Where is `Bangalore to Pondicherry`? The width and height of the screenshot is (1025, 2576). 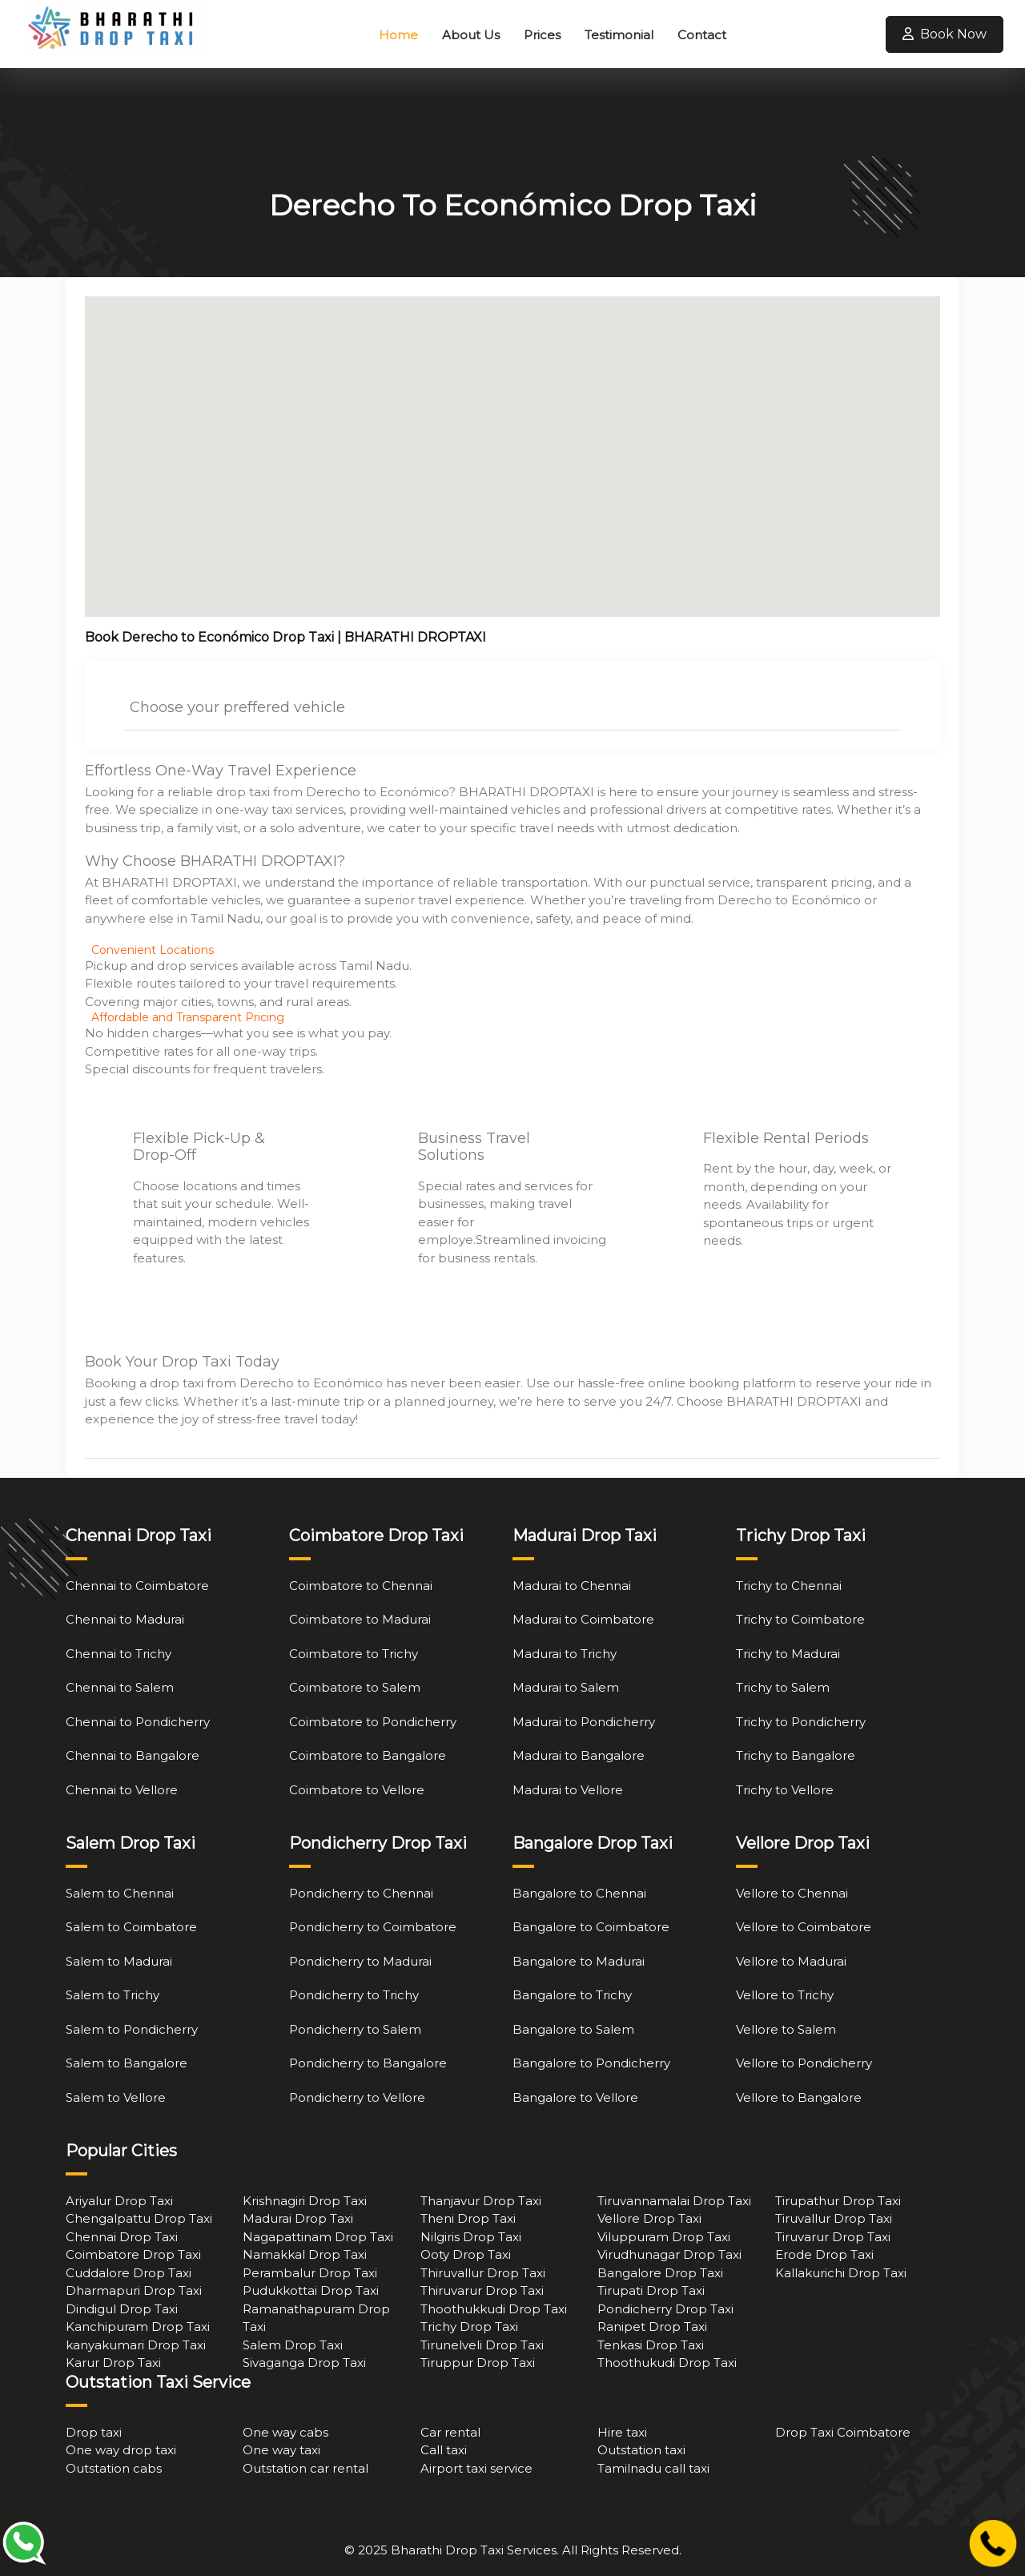
Bangalore to Pondicherry is located at coordinates (591, 2063).